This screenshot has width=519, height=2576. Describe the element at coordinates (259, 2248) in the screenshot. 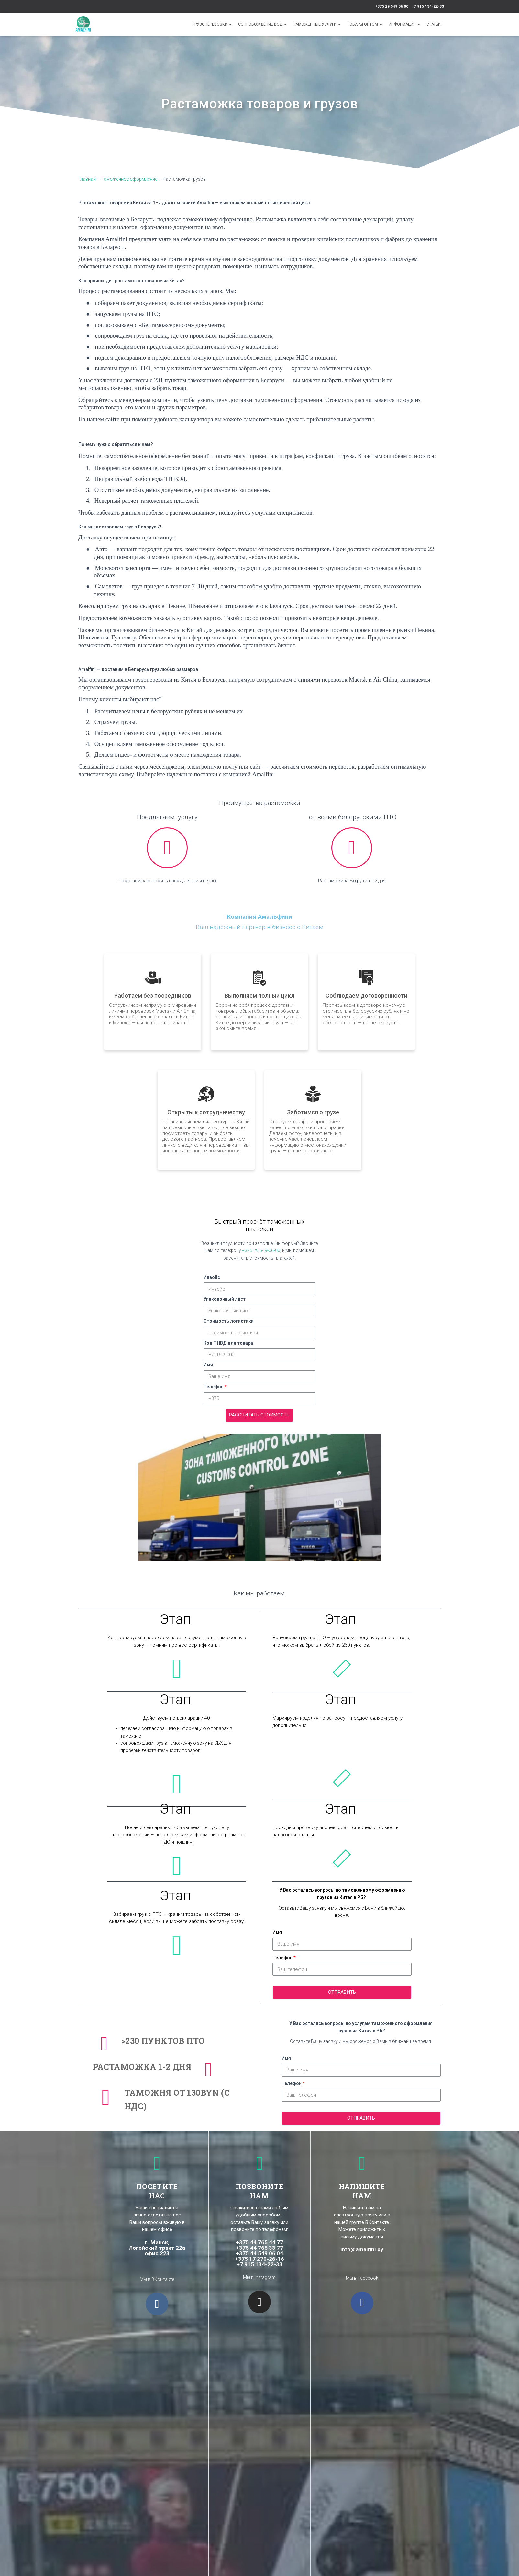

I see `+375 44 765 33 77` at that location.